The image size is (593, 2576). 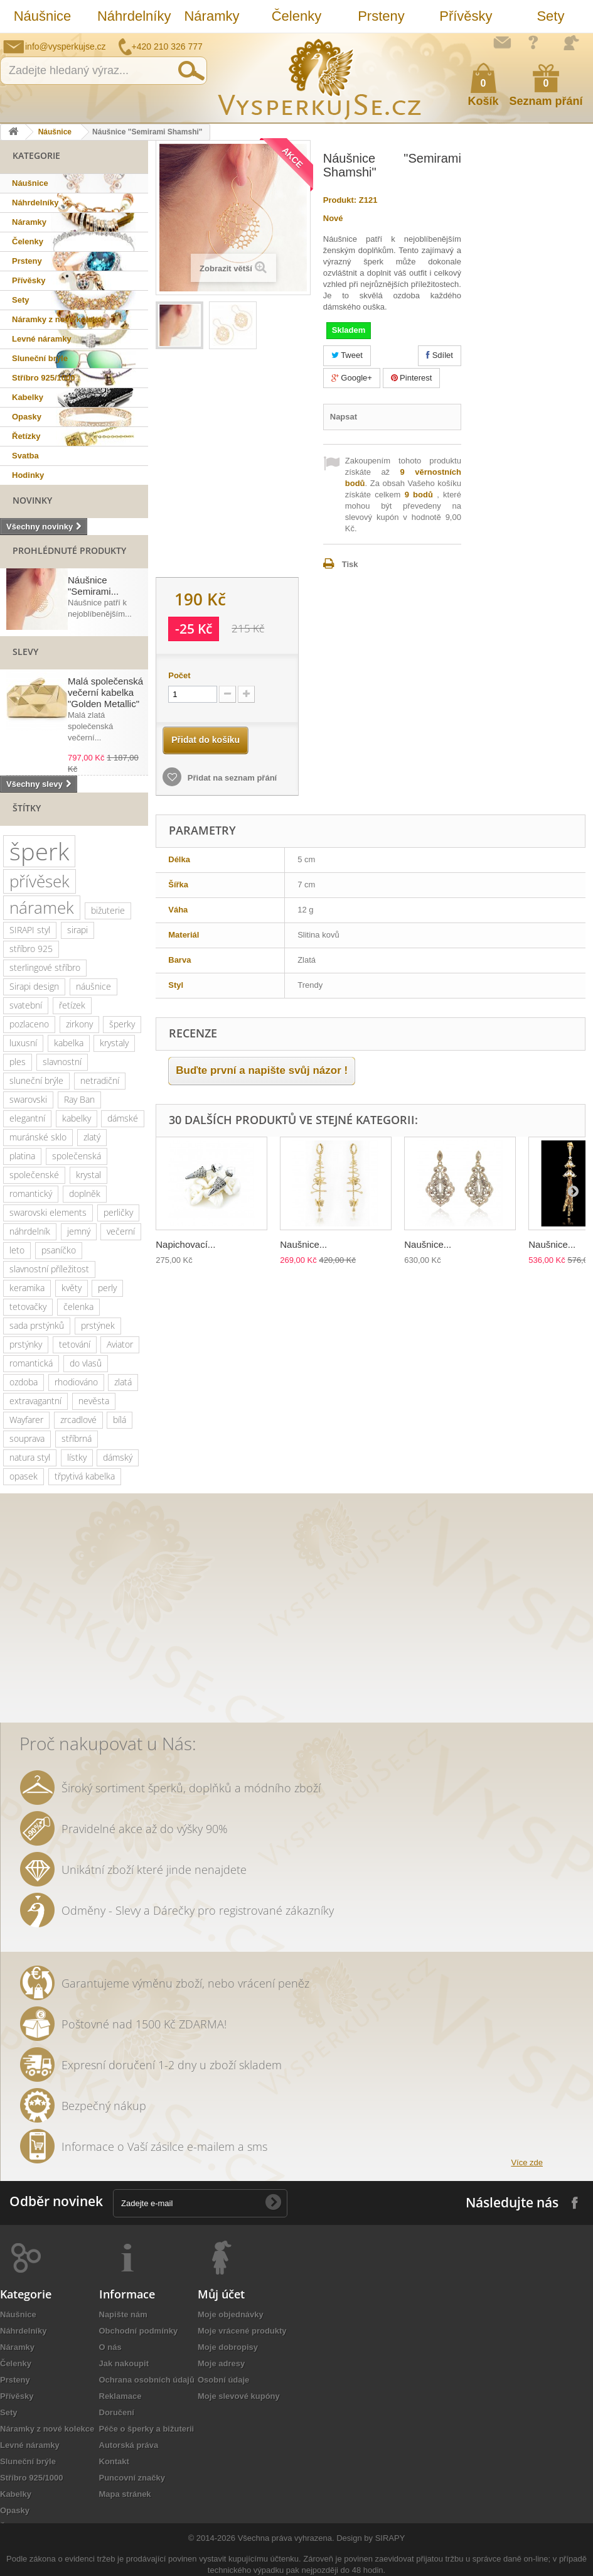 What do you see at coordinates (339, 200) in the screenshot?
I see `Produkt:` at bounding box center [339, 200].